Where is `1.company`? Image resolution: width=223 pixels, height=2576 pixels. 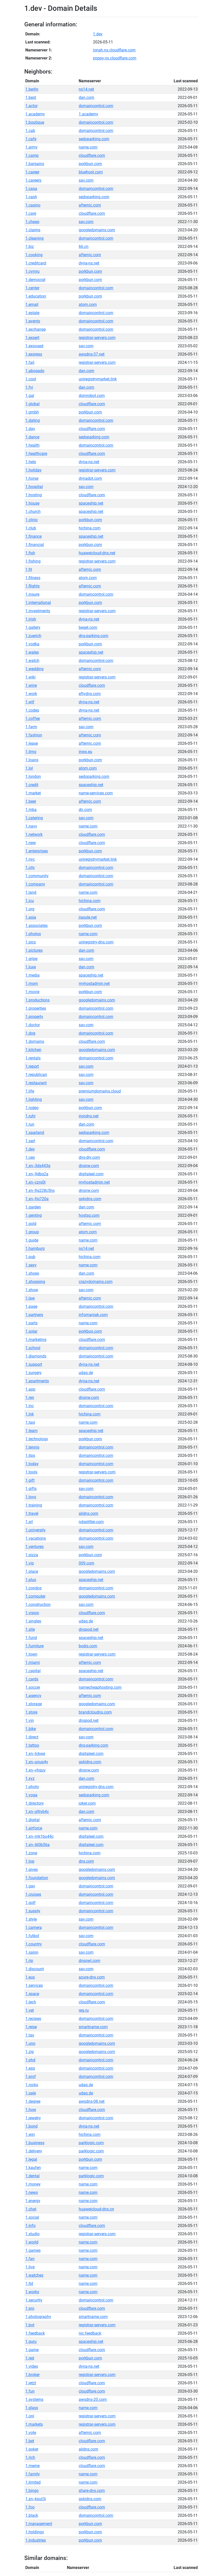
1.company is located at coordinates (35, 884).